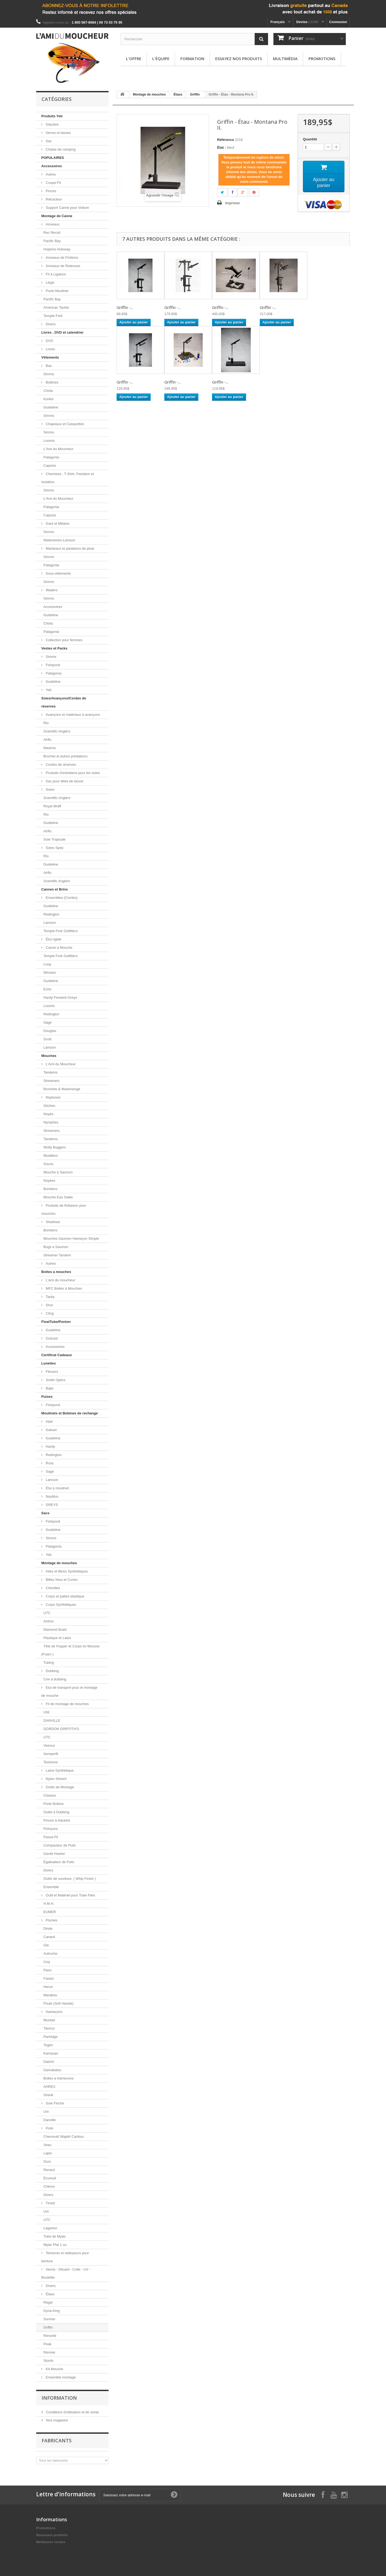  I want to click on Accessoires, so click(51, 166).